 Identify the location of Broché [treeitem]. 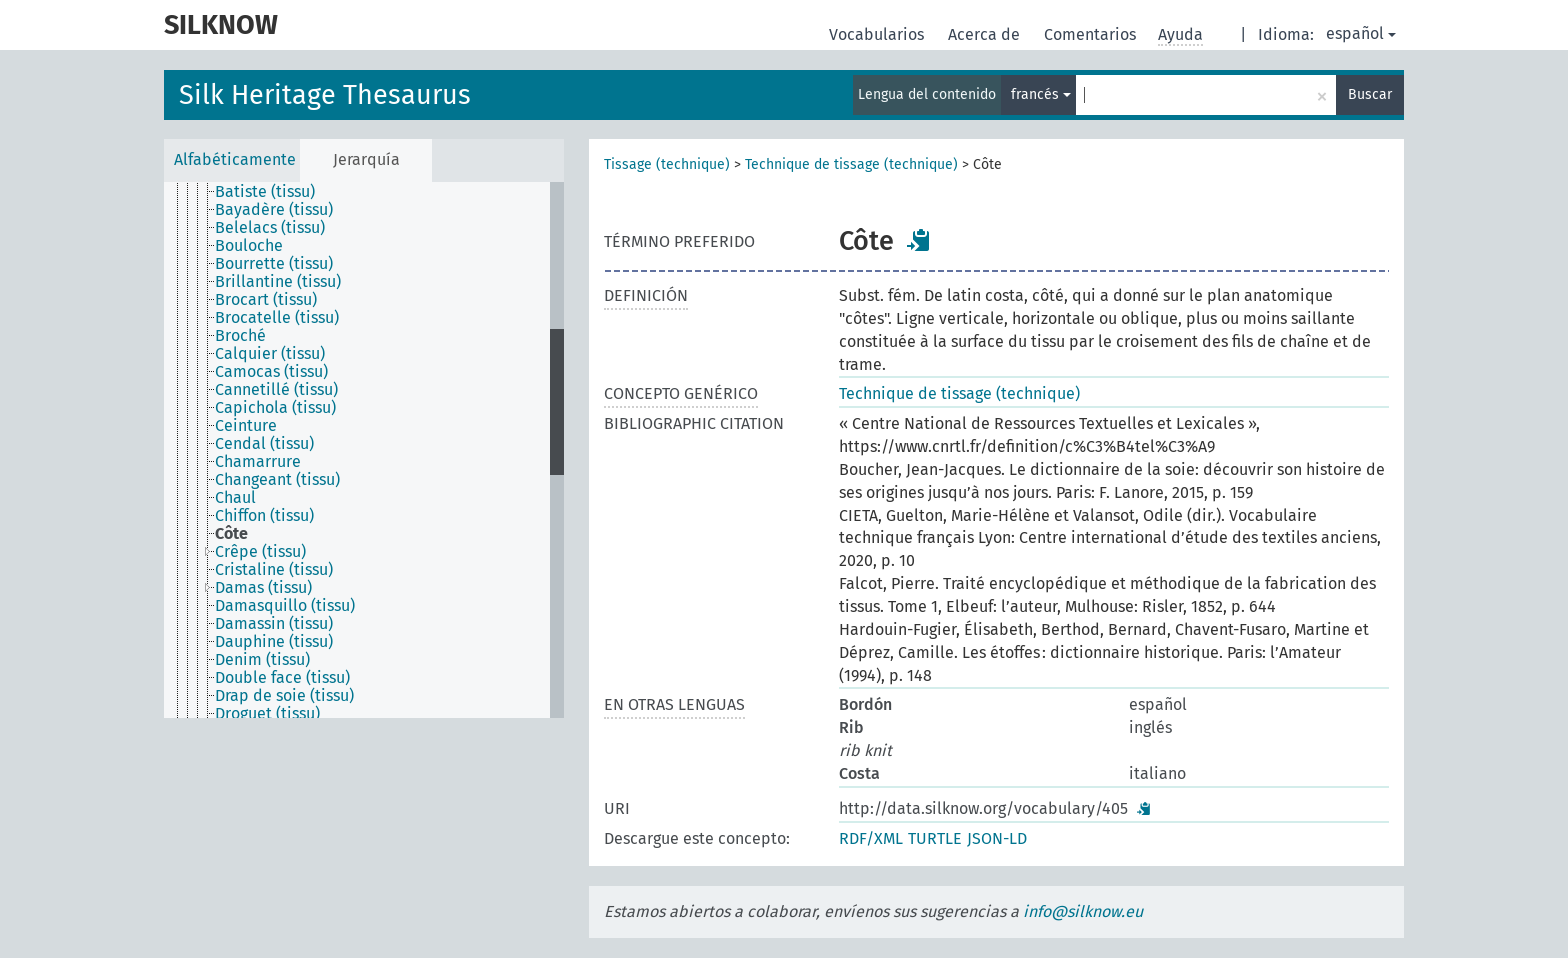
(240, 336).